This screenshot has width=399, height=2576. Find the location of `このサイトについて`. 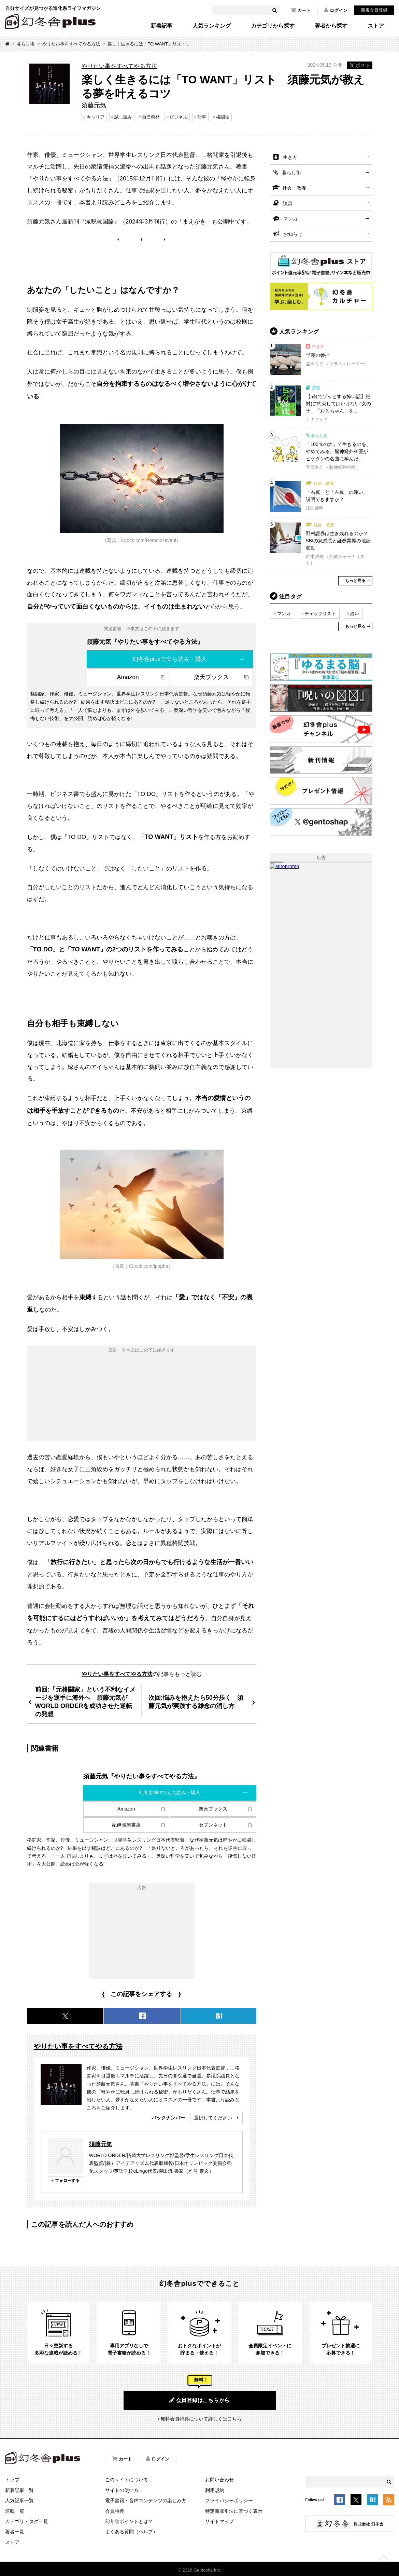

このサイトについて is located at coordinates (126, 2479).